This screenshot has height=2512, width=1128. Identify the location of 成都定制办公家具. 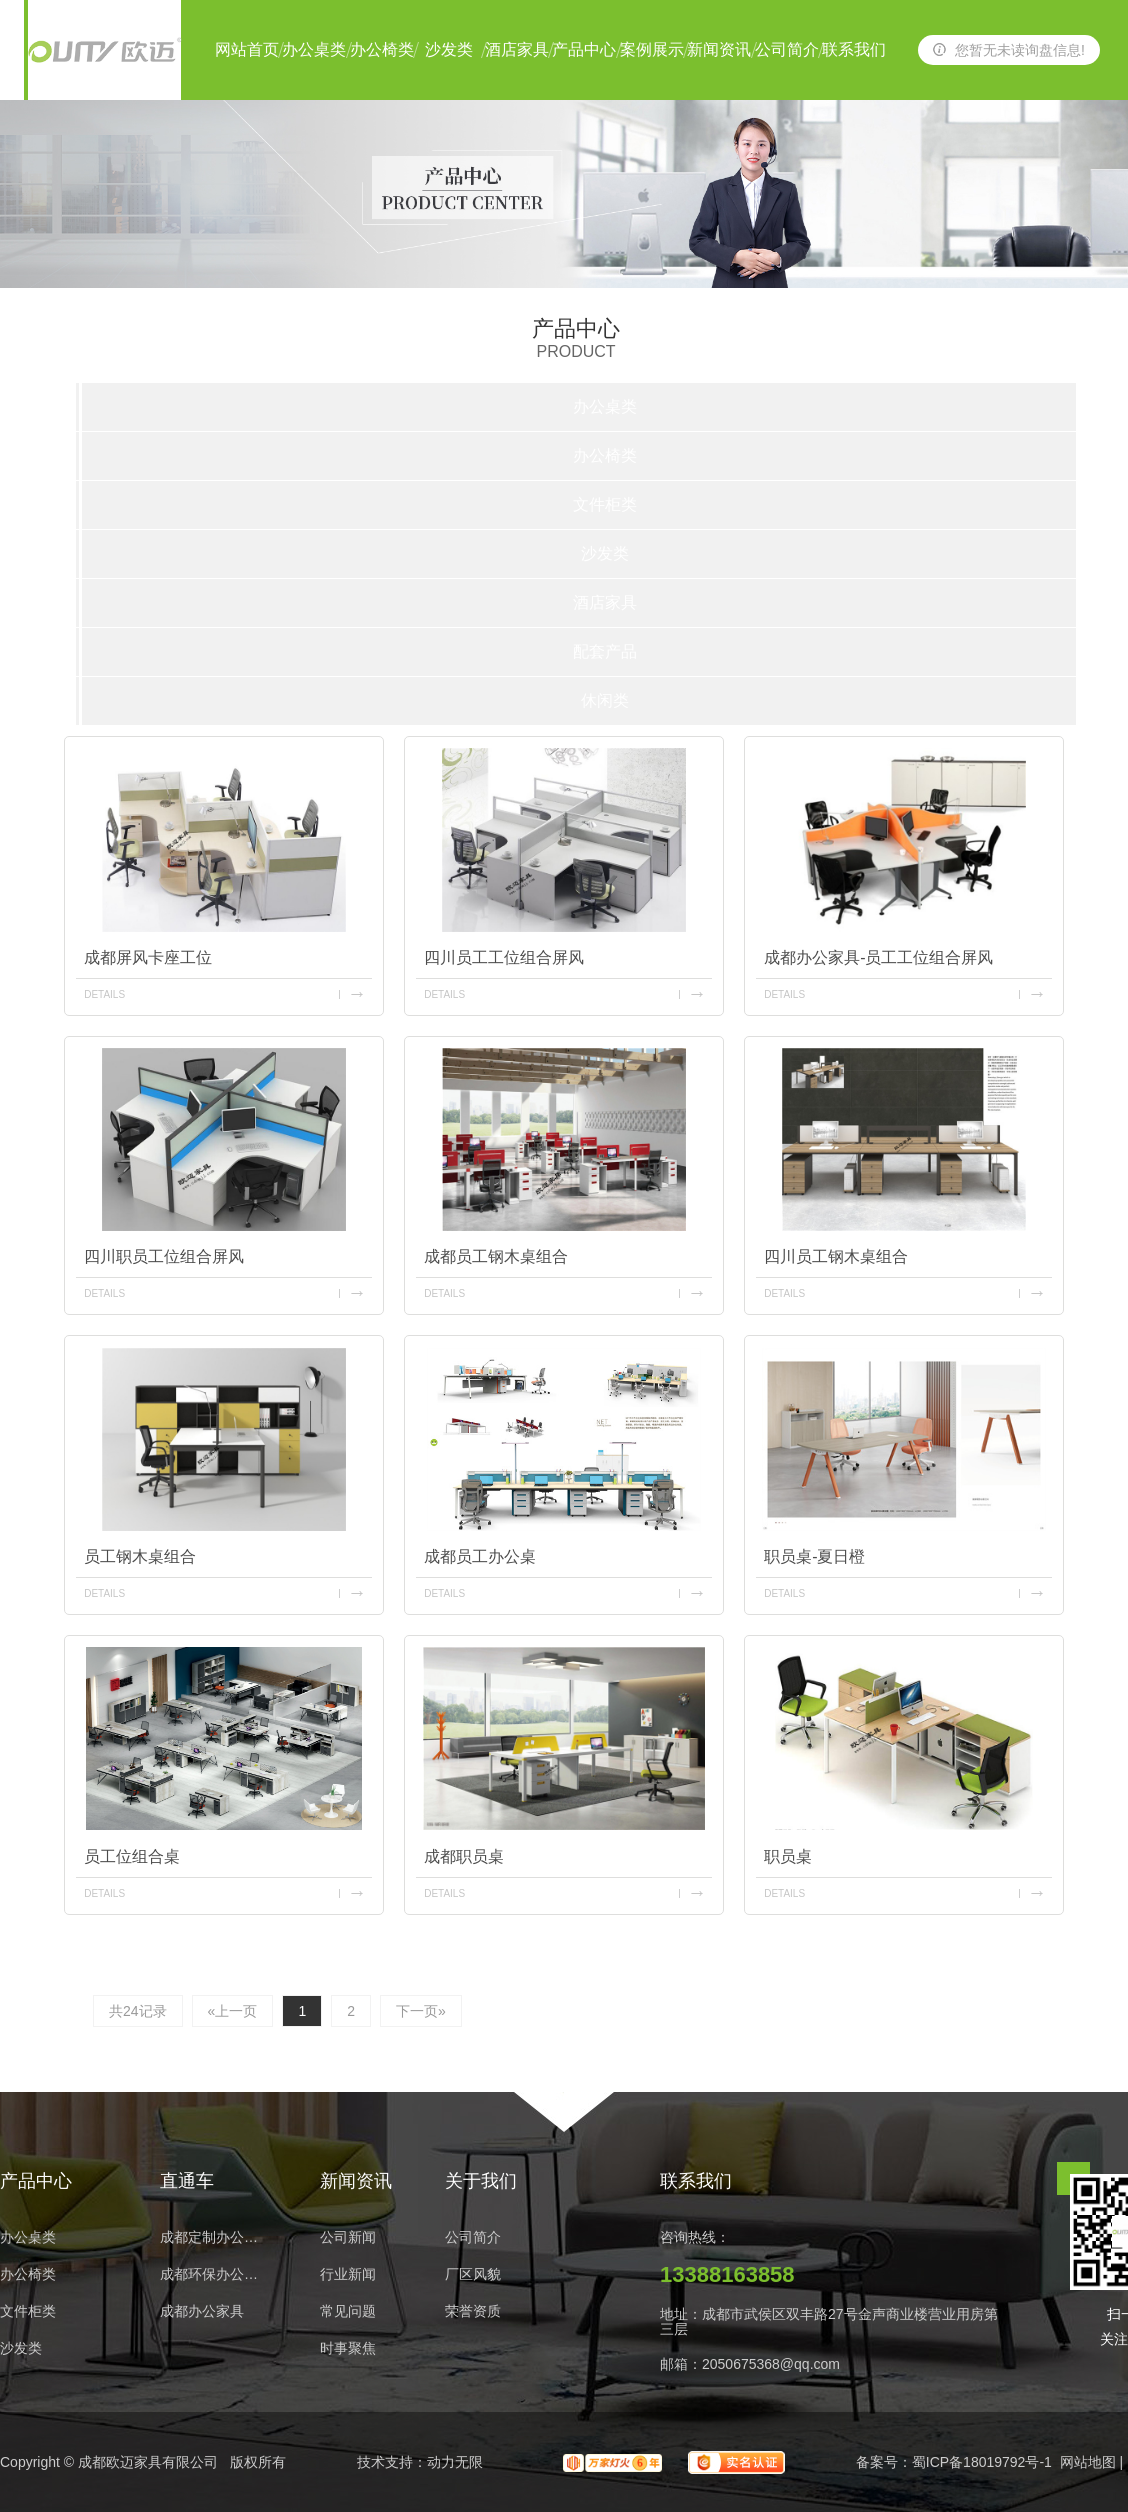
(215, 2237).